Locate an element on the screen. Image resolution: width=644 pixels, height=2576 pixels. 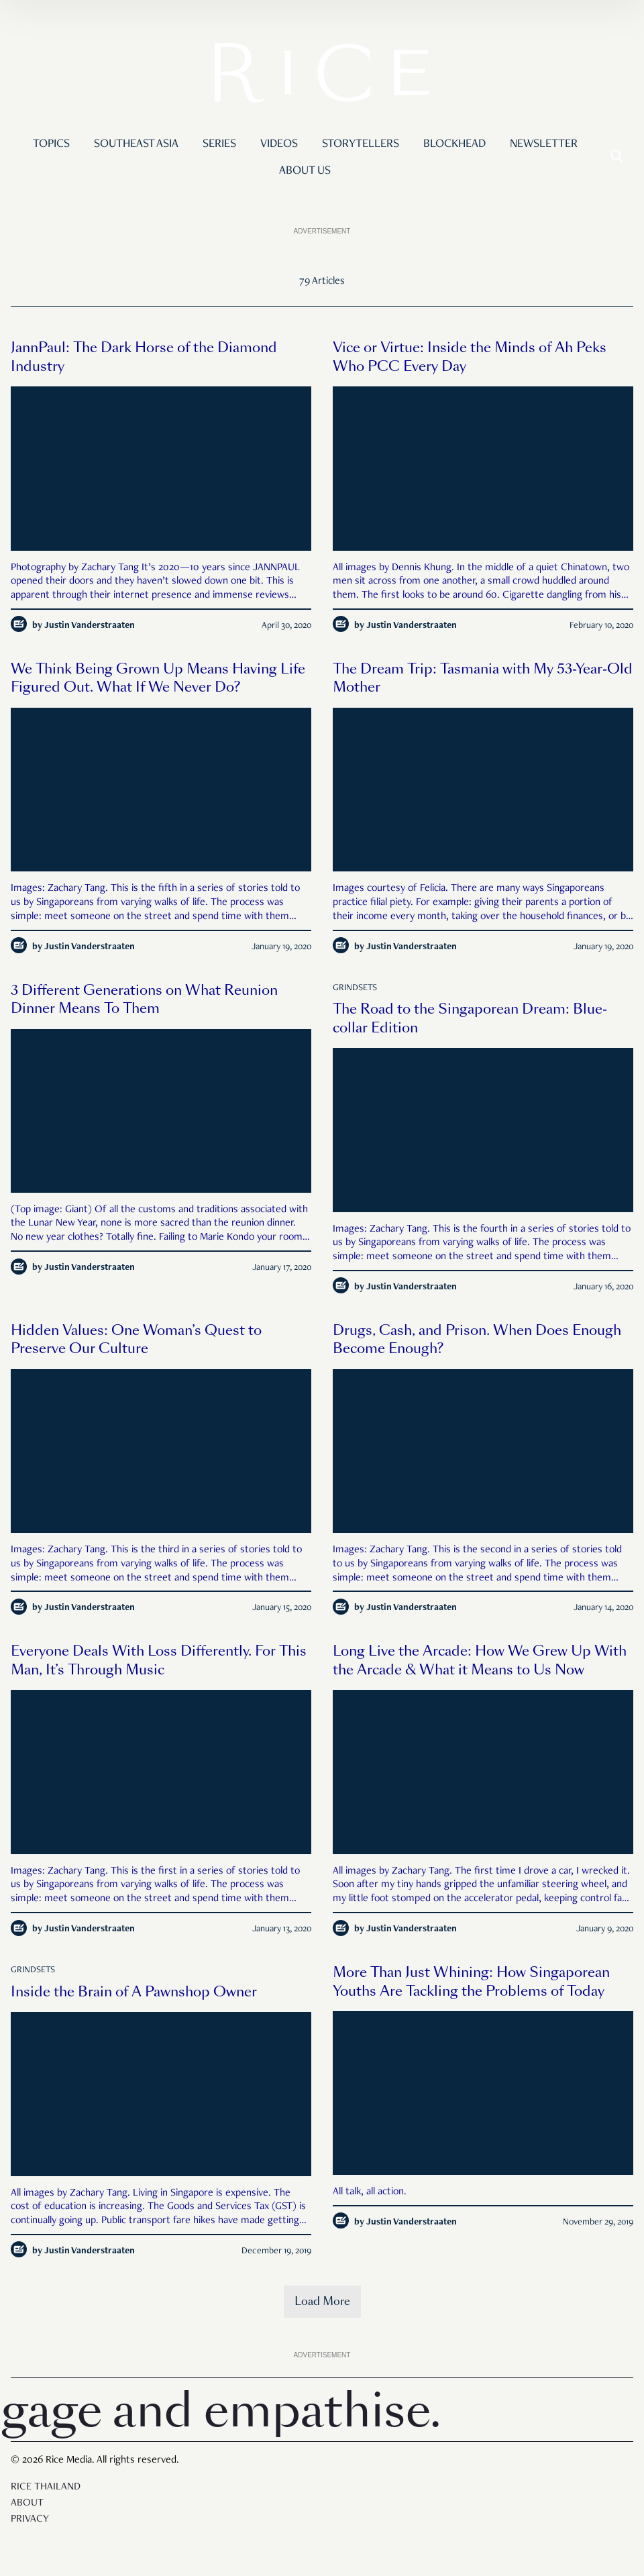
About is located at coordinates (27, 2503).